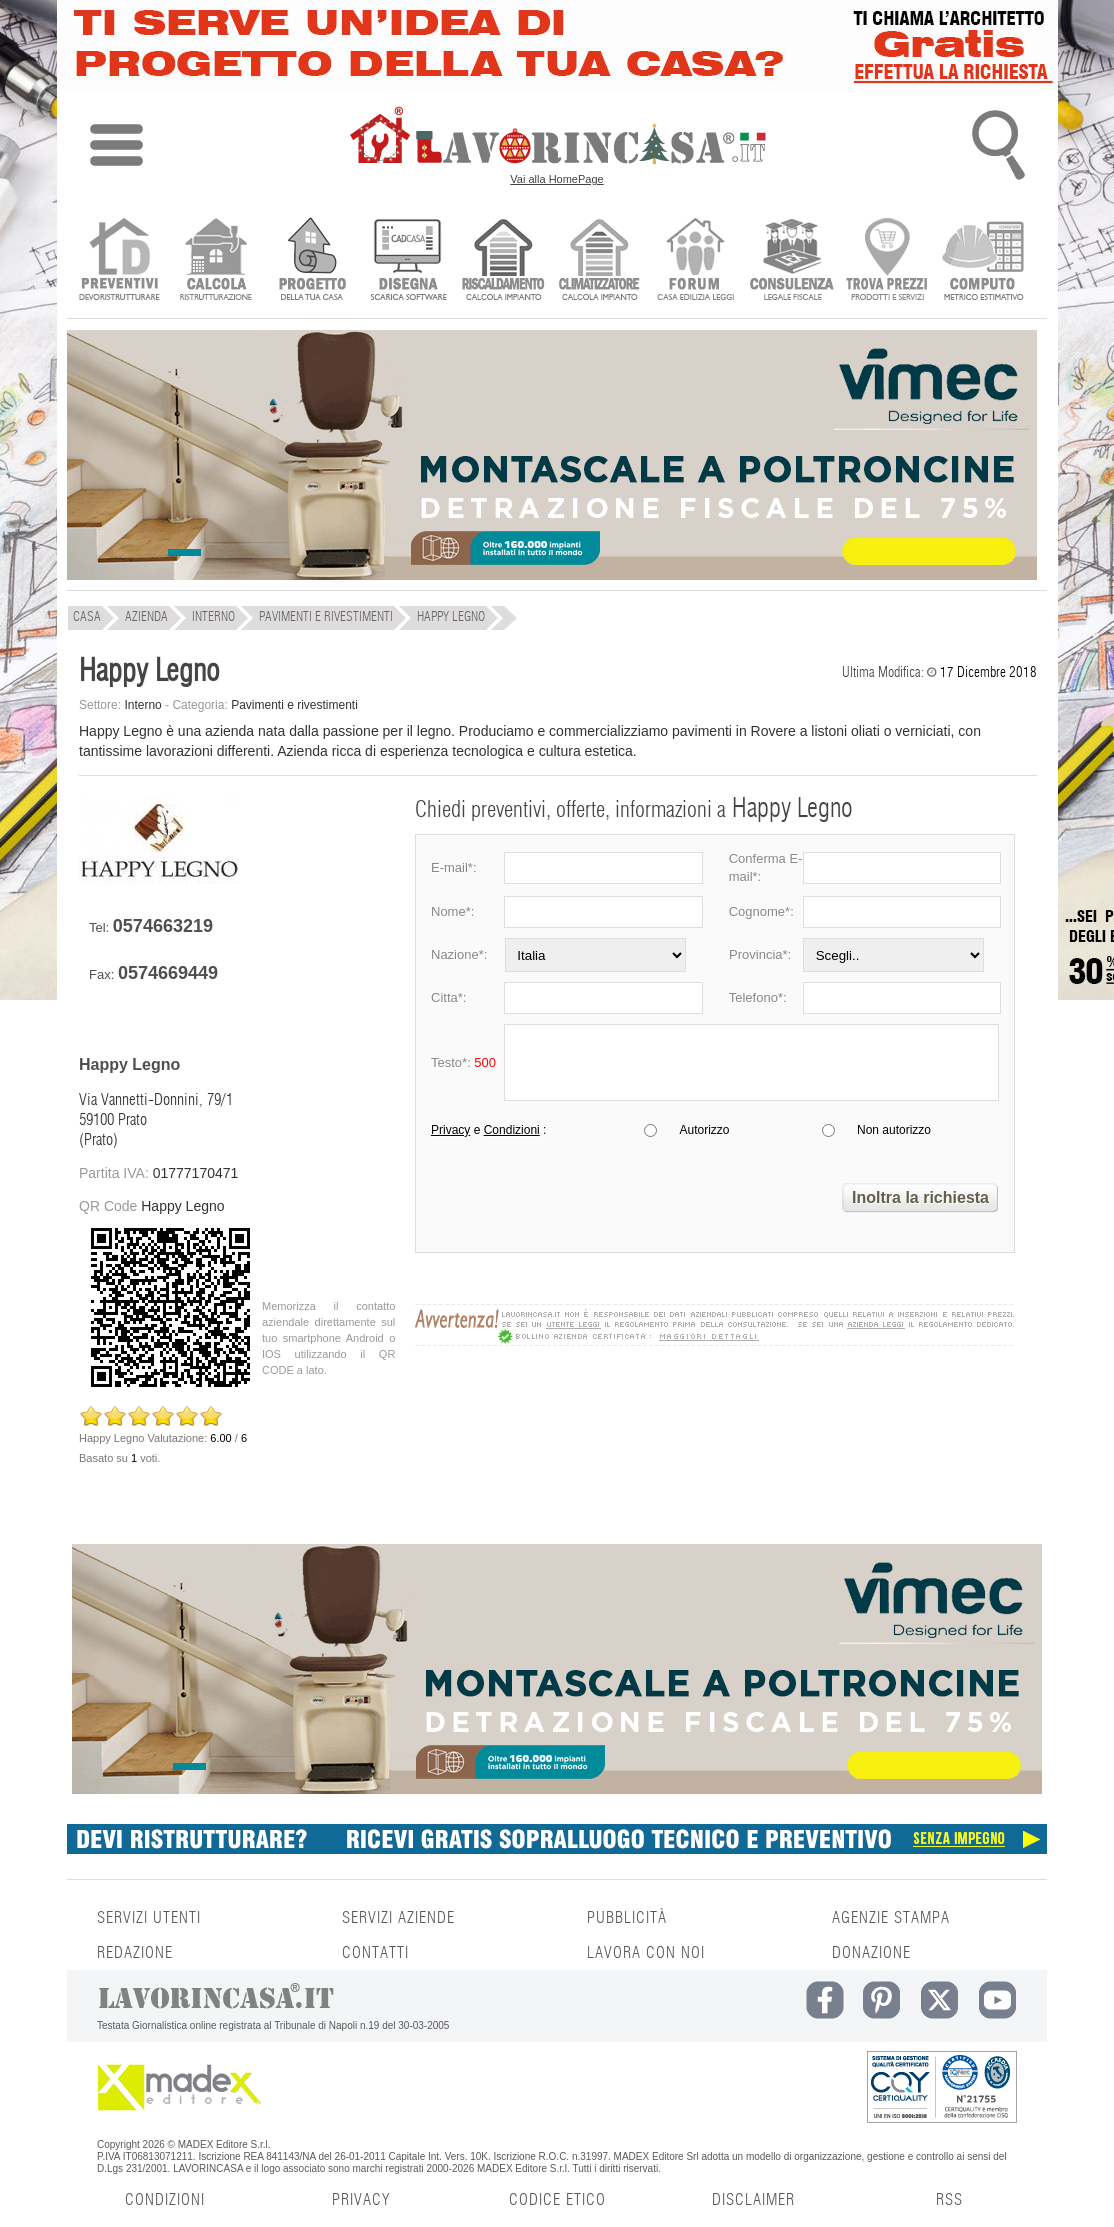 The image size is (1114, 2227). What do you see at coordinates (627, 1918) in the screenshot?
I see `PUBBLICITÀ` at bounding box center [627, 1918].